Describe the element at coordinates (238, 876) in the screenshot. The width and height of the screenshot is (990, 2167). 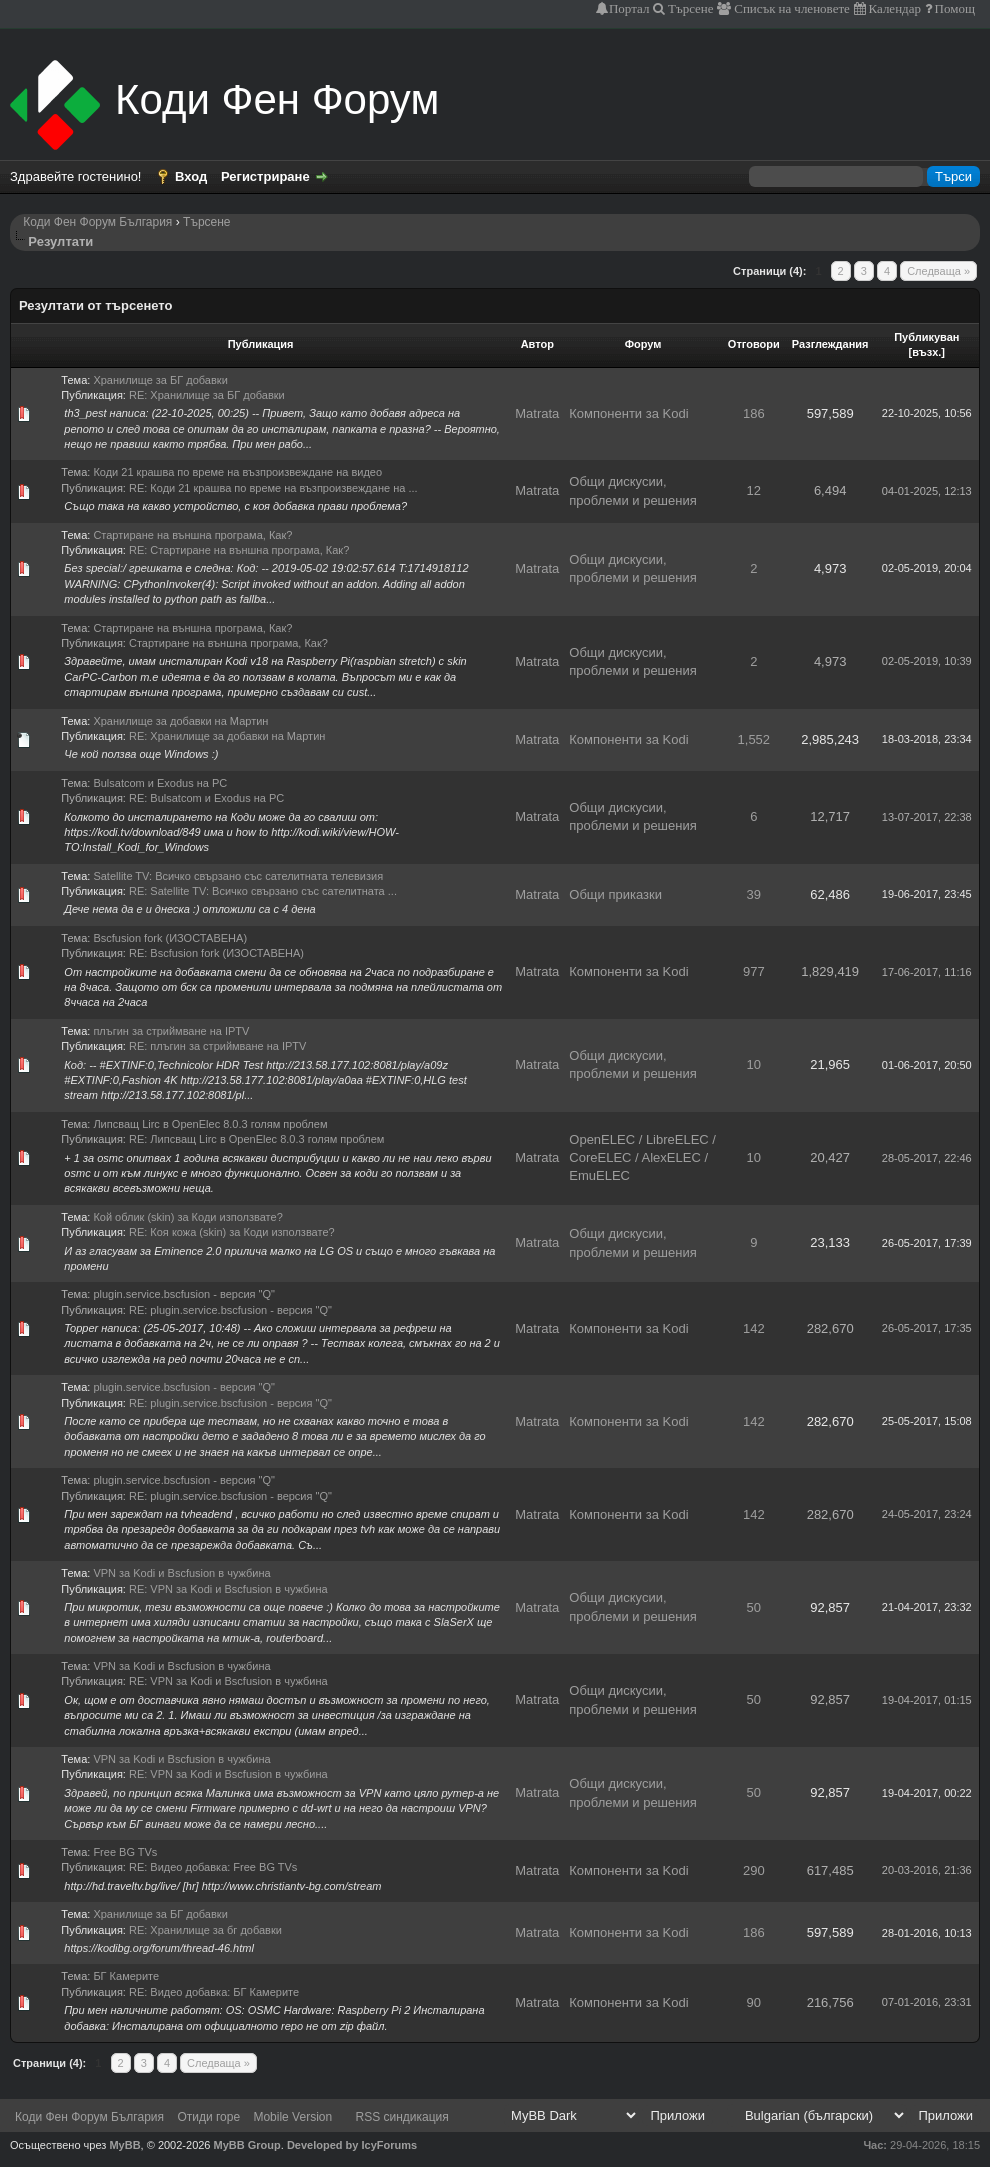
I see `Satellite TV: Всичко свързано със сателитната телевизия` at that location.